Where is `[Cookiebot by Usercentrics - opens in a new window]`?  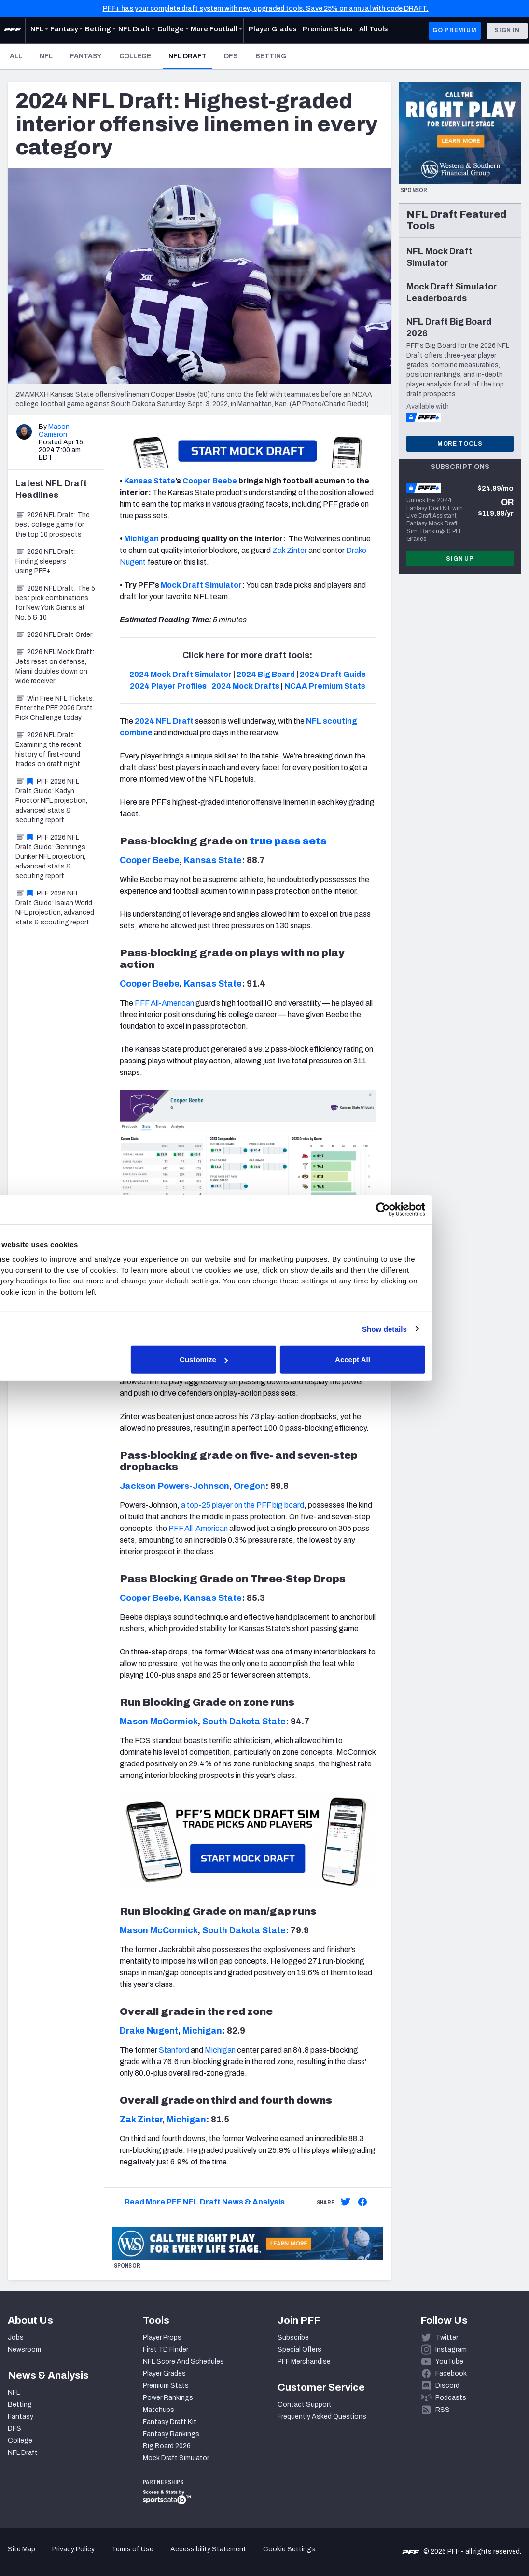 [Cookiebot by Usercentrics - opens in a new window] is located at coordinates (432, 1209).